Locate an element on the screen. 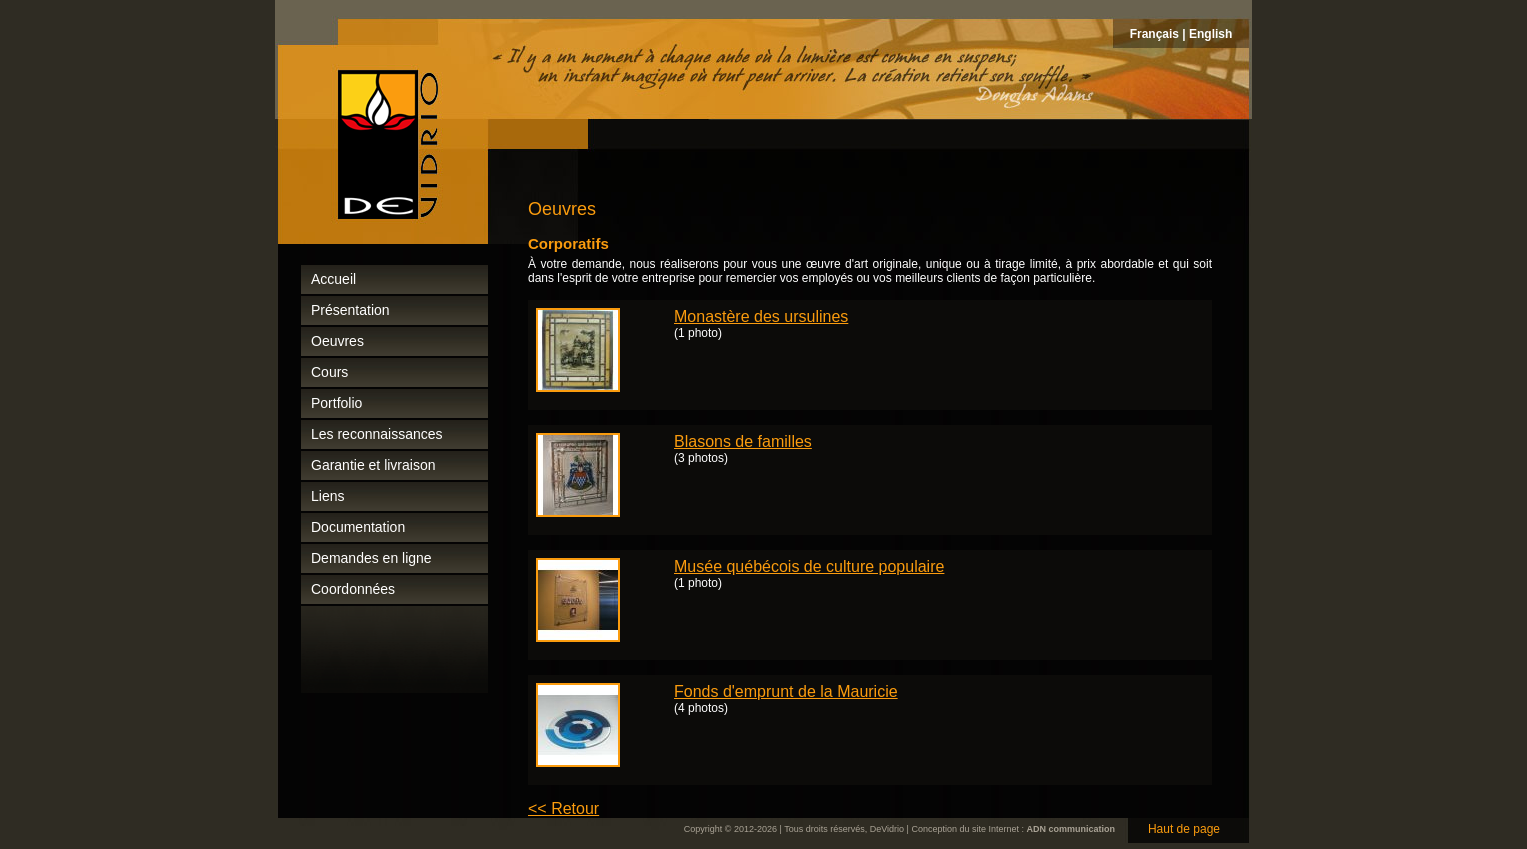  Conception du site Internet is located at coordinates (965, 829).